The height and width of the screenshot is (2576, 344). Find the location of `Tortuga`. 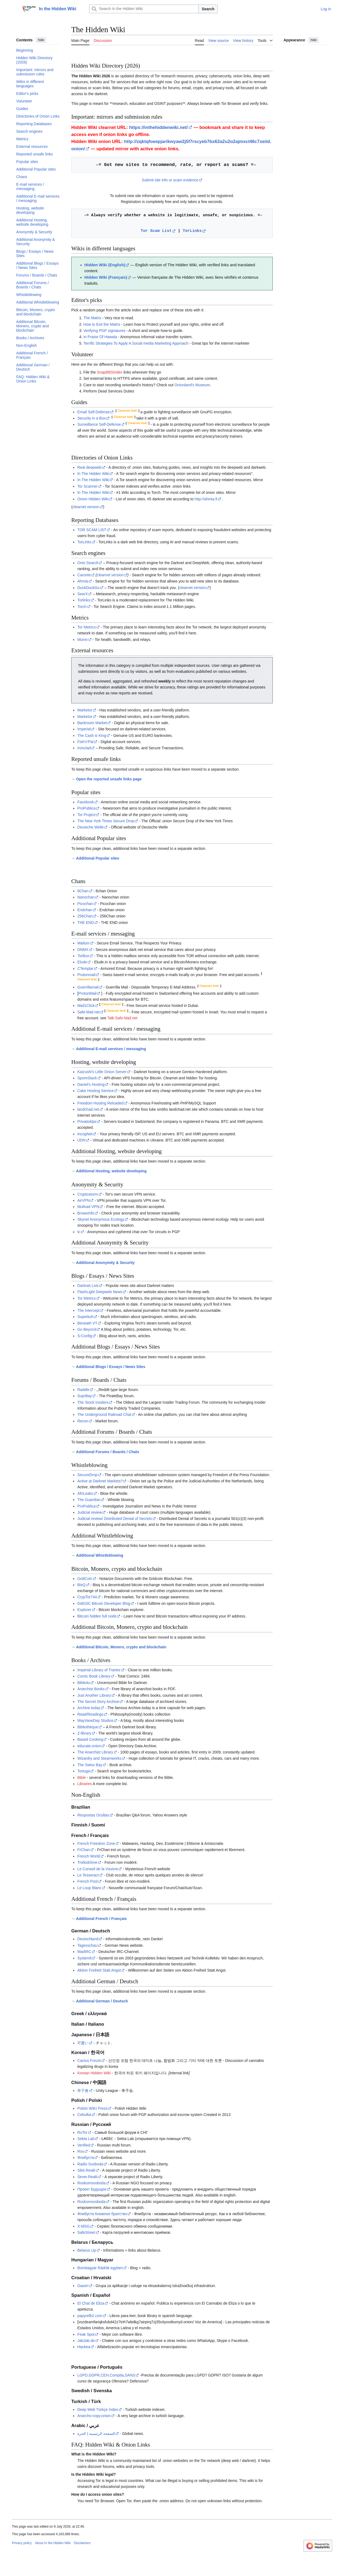

Tortuga is located at coordinates (83, 1771).